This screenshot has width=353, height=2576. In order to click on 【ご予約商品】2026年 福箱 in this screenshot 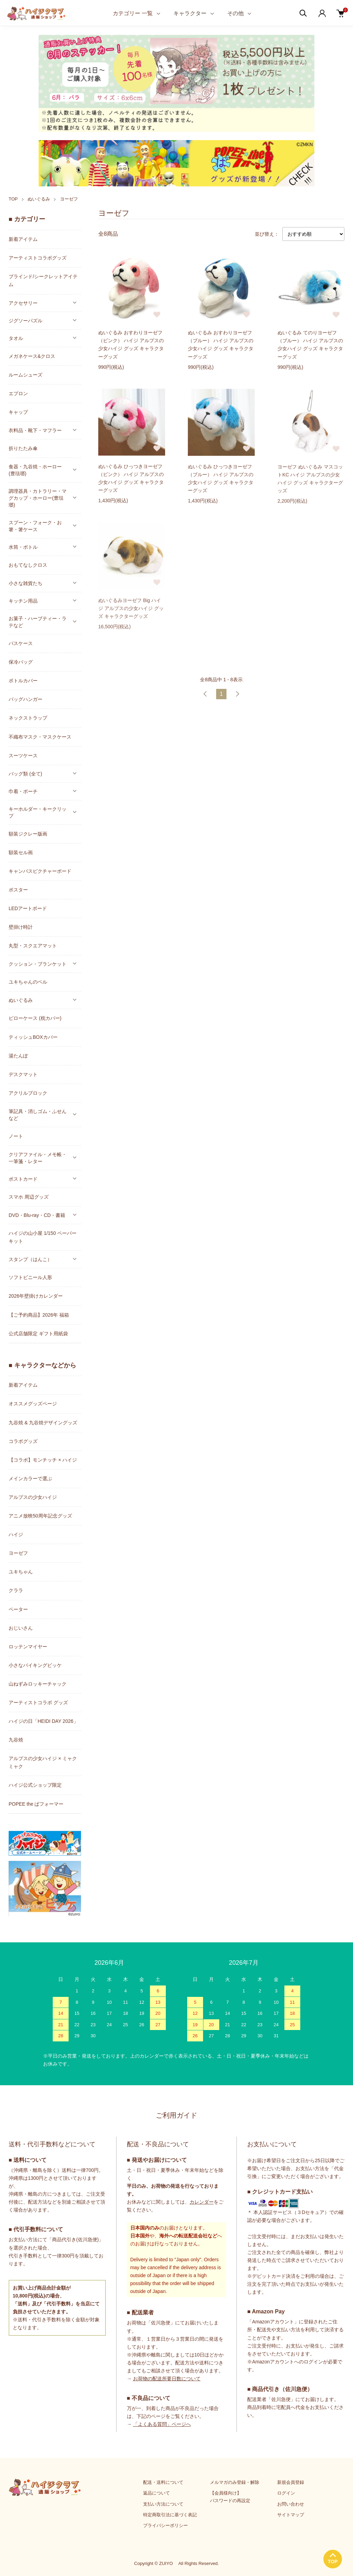, I will do `click(39, 1315)`.